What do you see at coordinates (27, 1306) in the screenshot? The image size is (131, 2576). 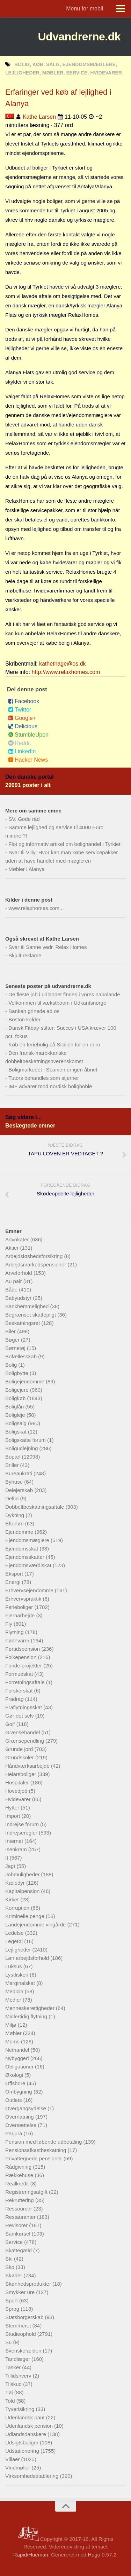 I see `Bankhemmelighed` at bounding box center [27, 1306].